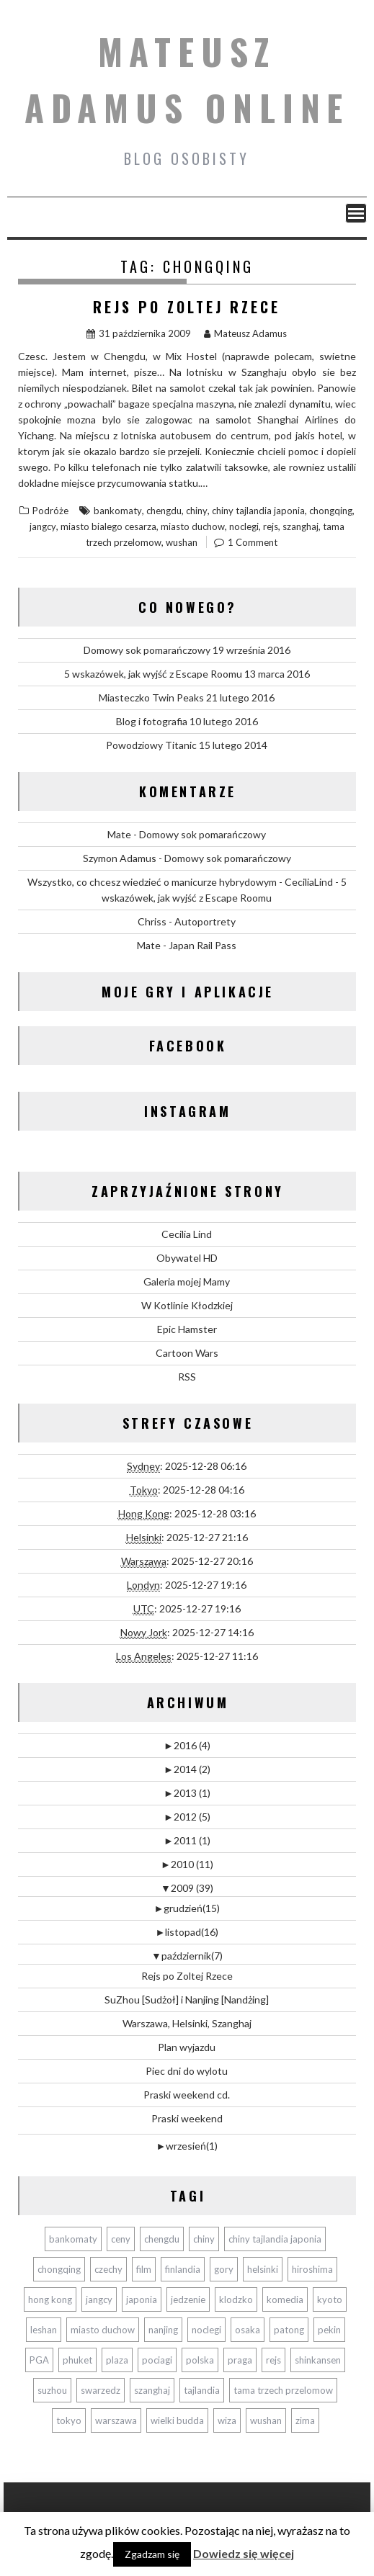 The height and width of the screenshot is (2576, 374). What do you see at coordinates (181, 542) in the screenshot?
I see `wushan` at bounding box center [181, 542].